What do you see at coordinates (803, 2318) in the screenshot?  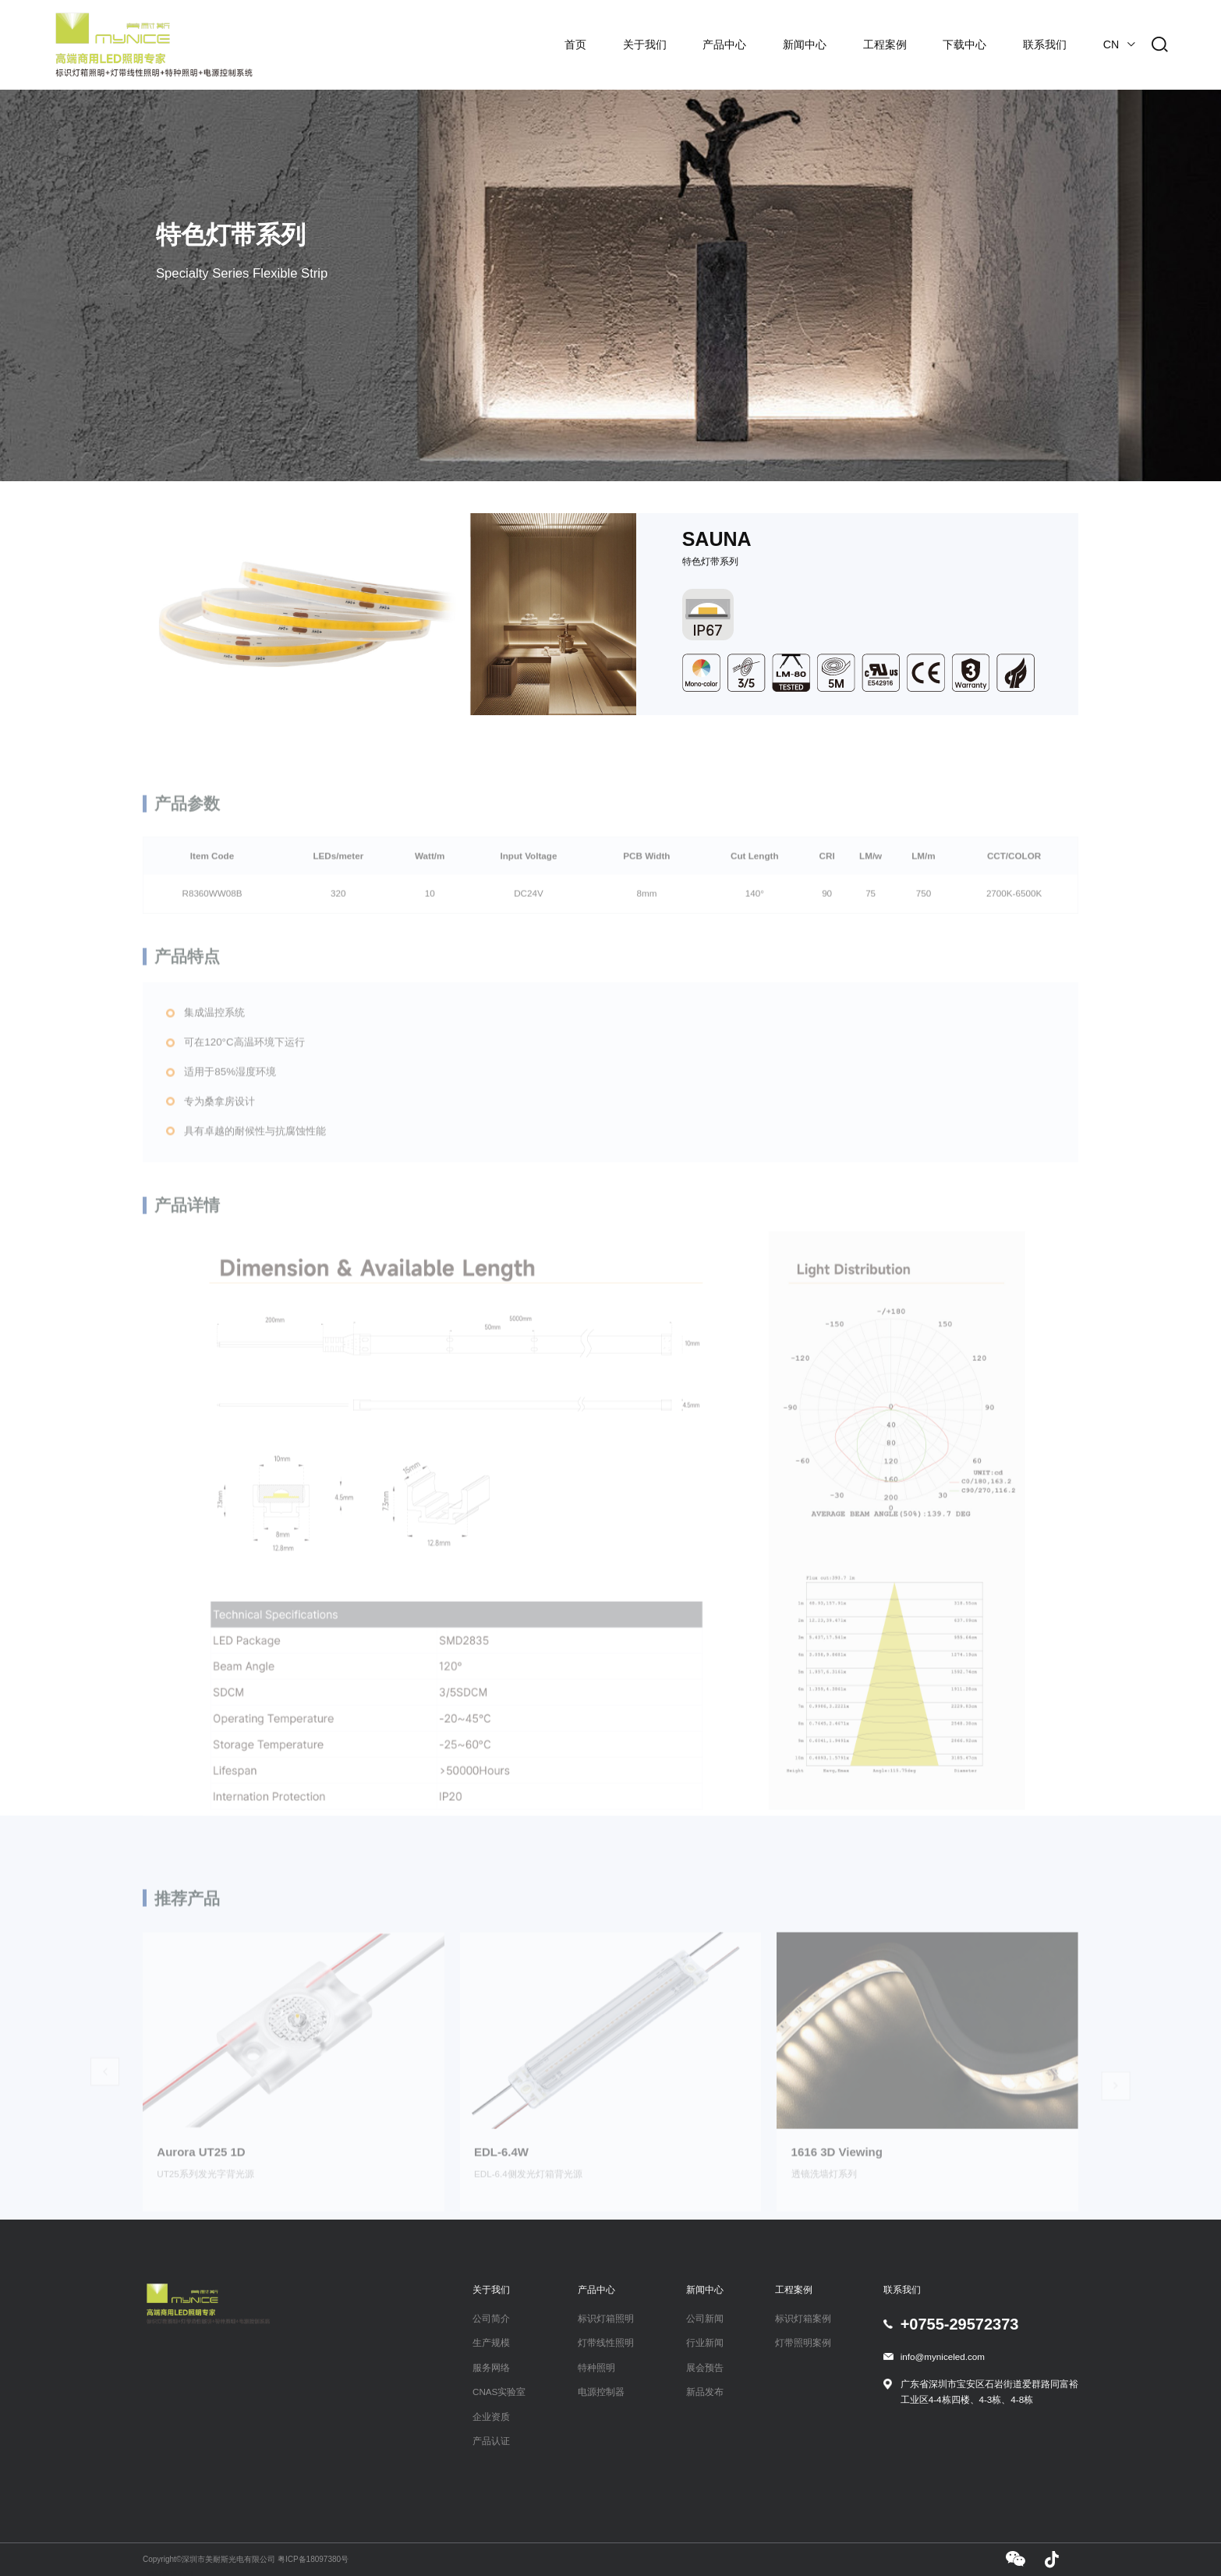 I see `标识灯箱案例` at bounding box center [803, 2318].